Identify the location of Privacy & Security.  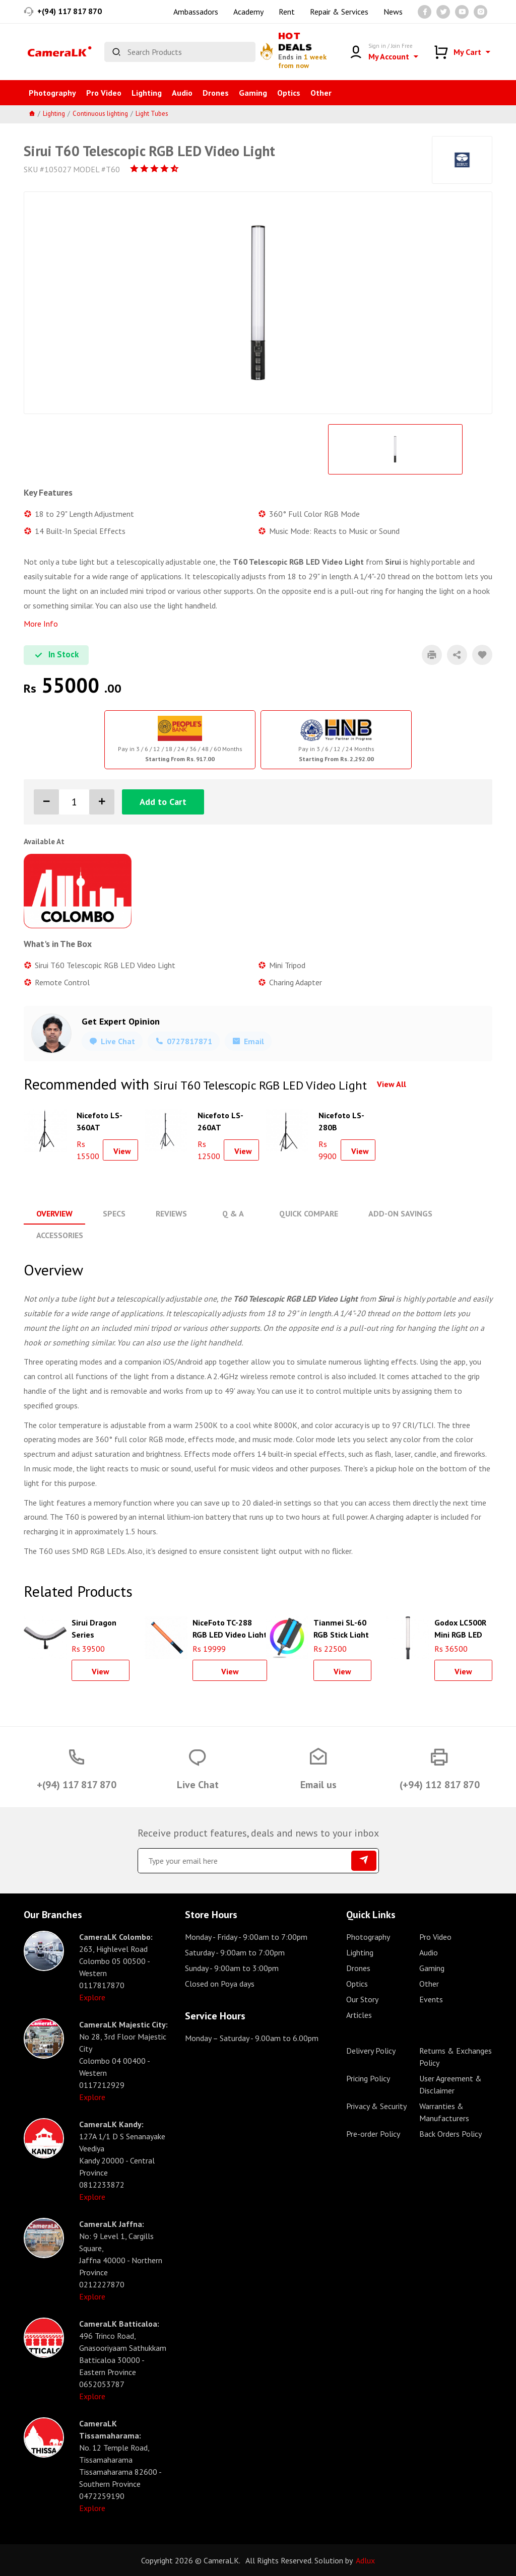
(376, 2105).